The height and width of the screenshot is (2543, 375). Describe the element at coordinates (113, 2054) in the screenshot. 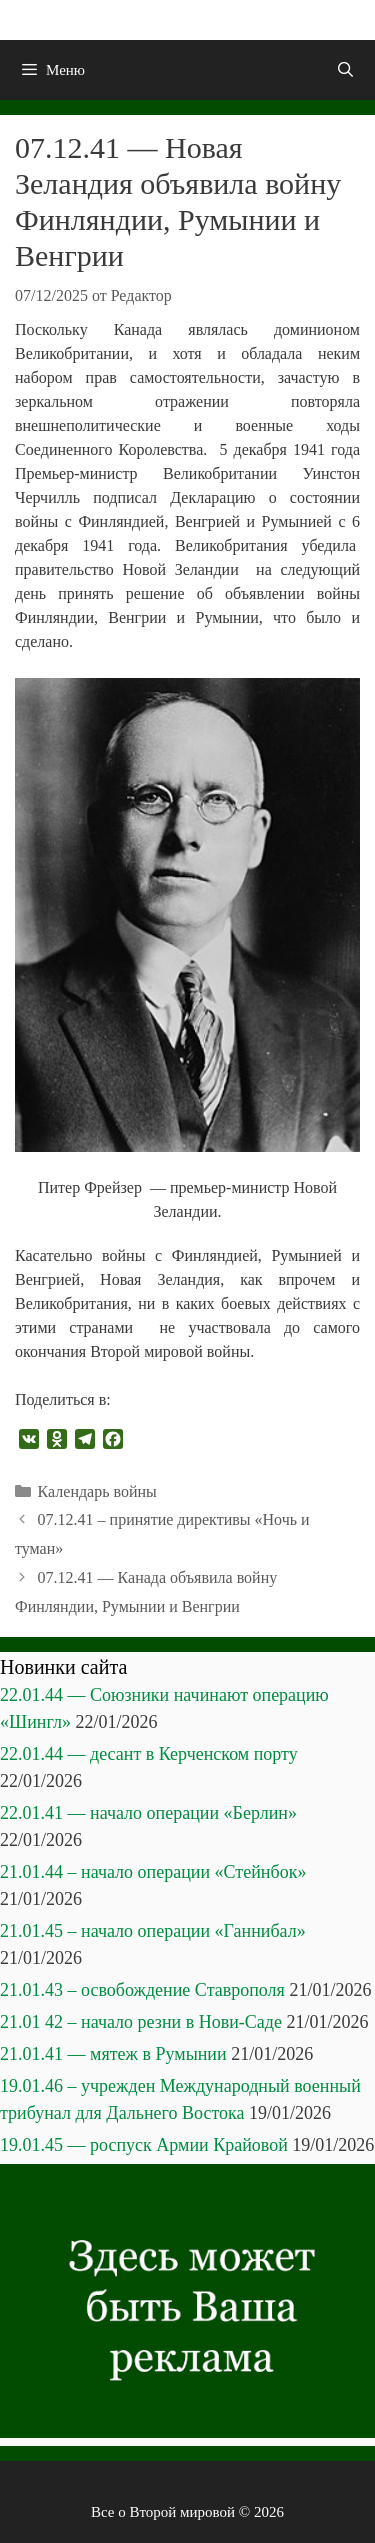

I see `21.01.41 — мятеж в Румынии` at that location.